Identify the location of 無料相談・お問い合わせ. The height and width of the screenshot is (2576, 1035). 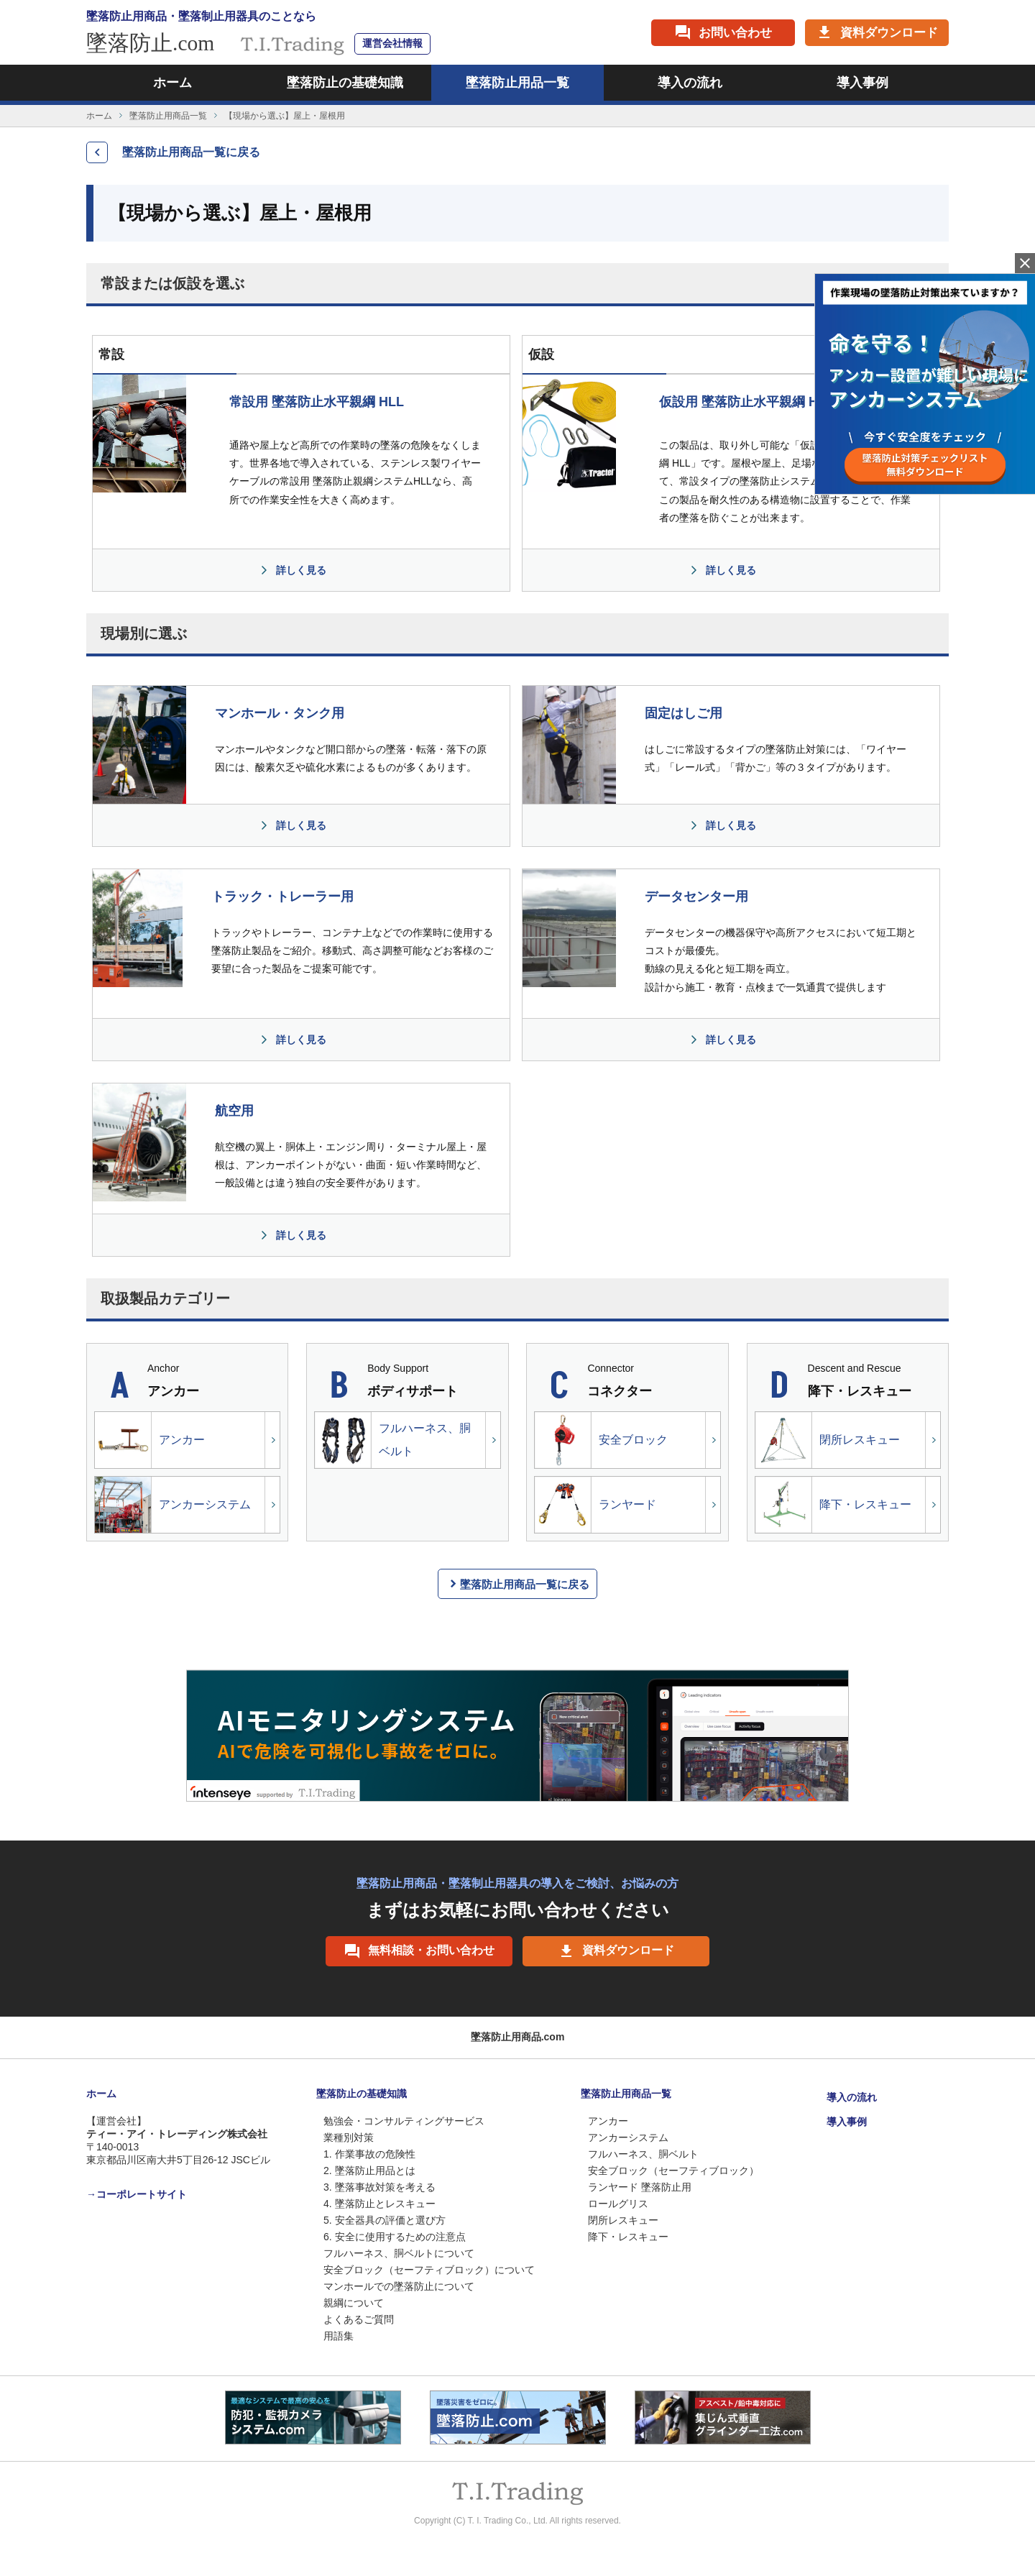
(419, 1951).